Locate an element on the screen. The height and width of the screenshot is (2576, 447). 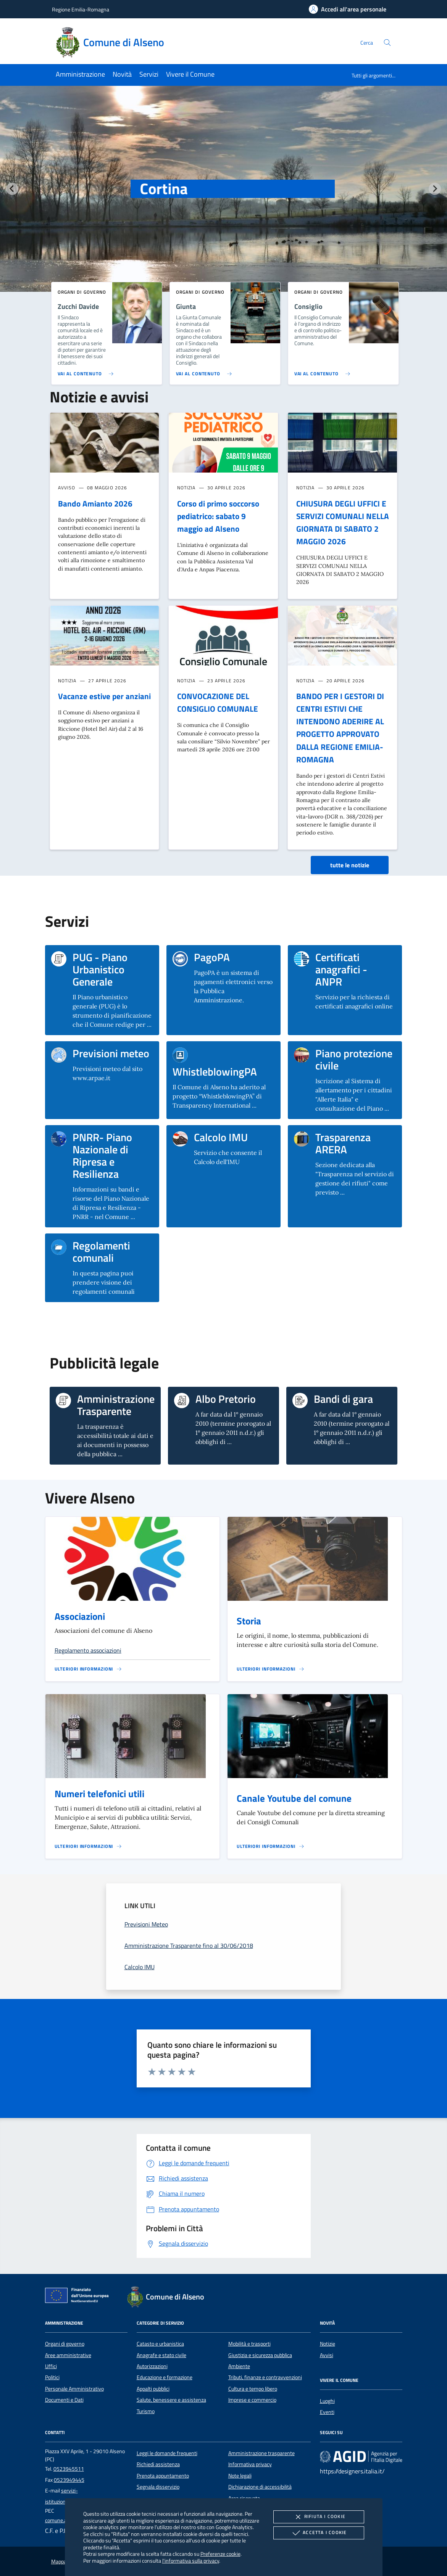
[Unione Europea (Collegamento esterno - Apre su nuova scheda)] is located at coordinates (79, 2296).